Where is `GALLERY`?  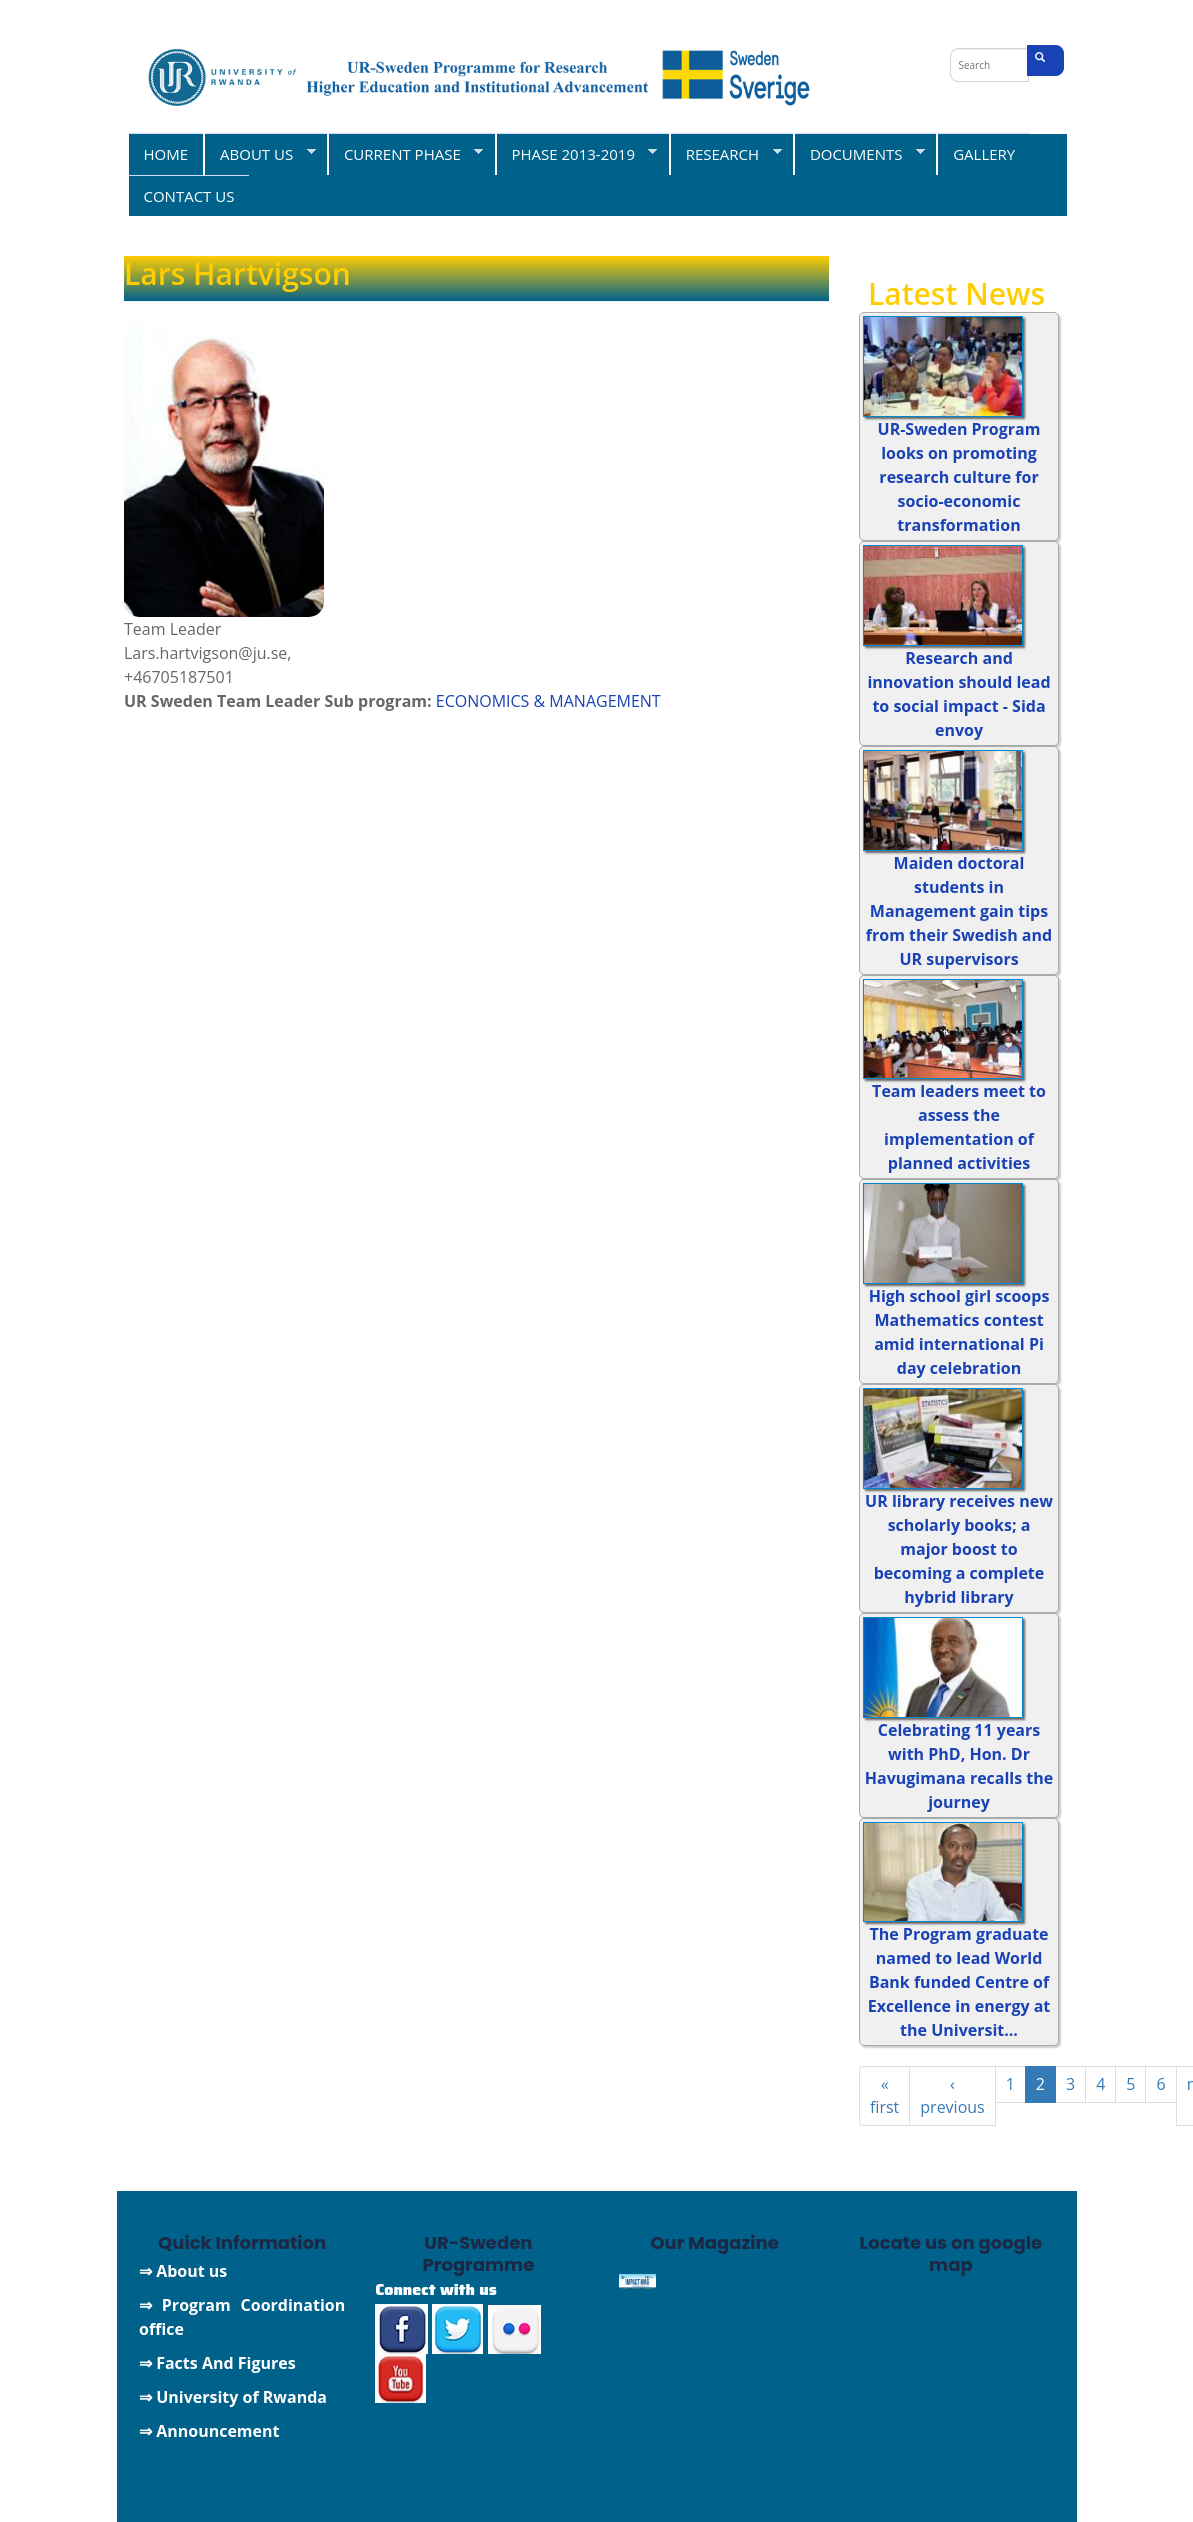 GALLERY is located at coordinates (984, 154).